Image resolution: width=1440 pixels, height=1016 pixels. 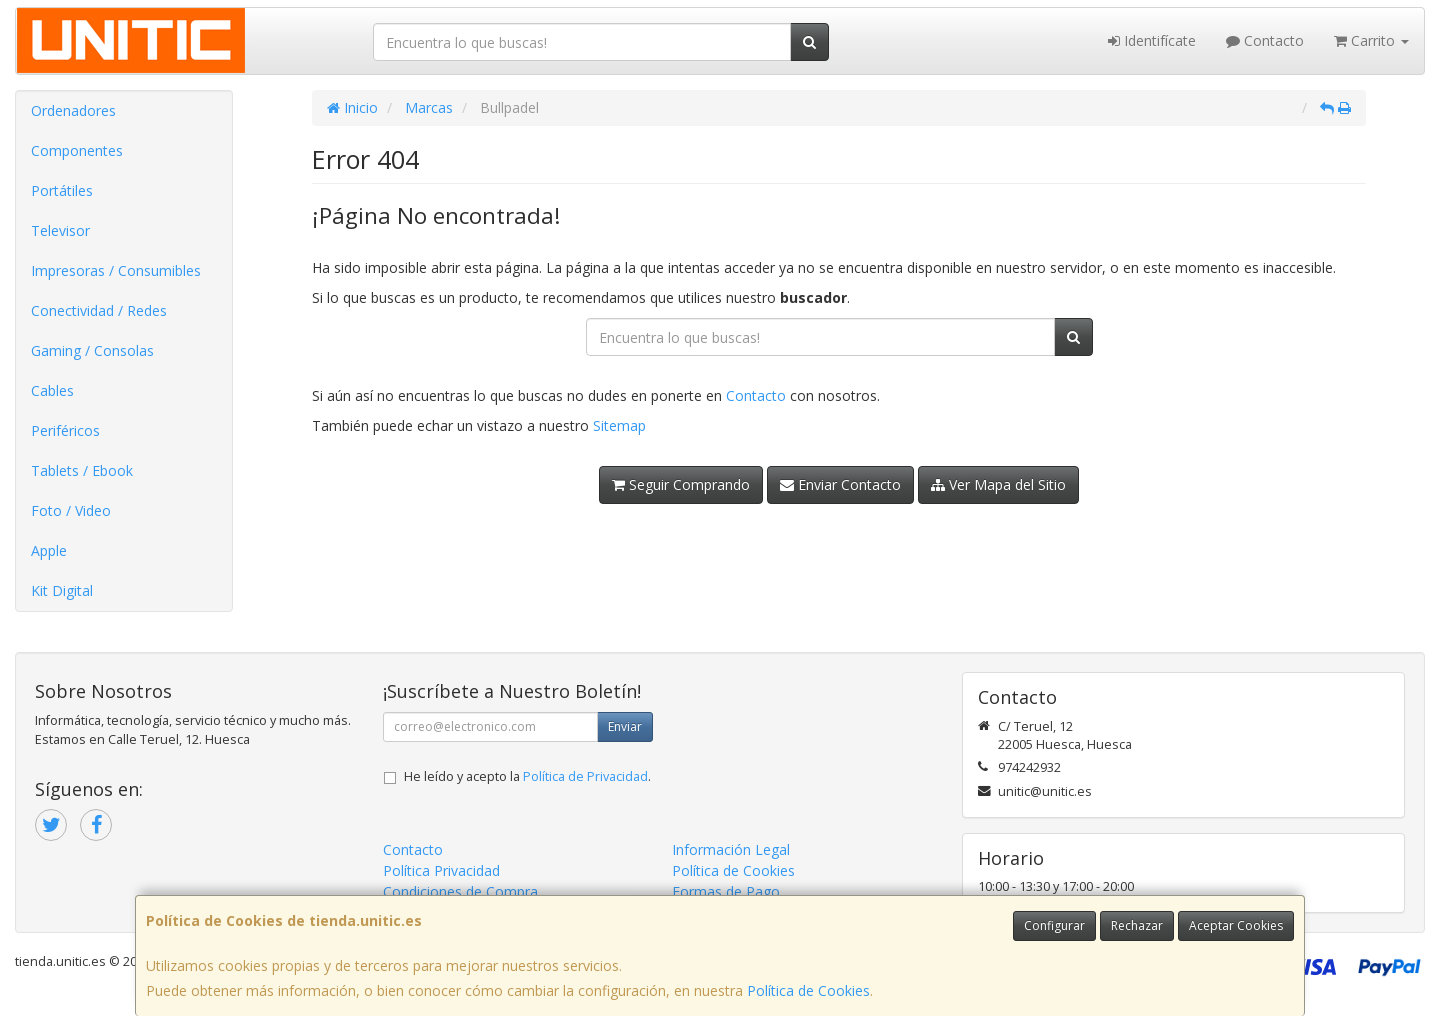 I want to click on Contacto, so click(x=1265, y=40).